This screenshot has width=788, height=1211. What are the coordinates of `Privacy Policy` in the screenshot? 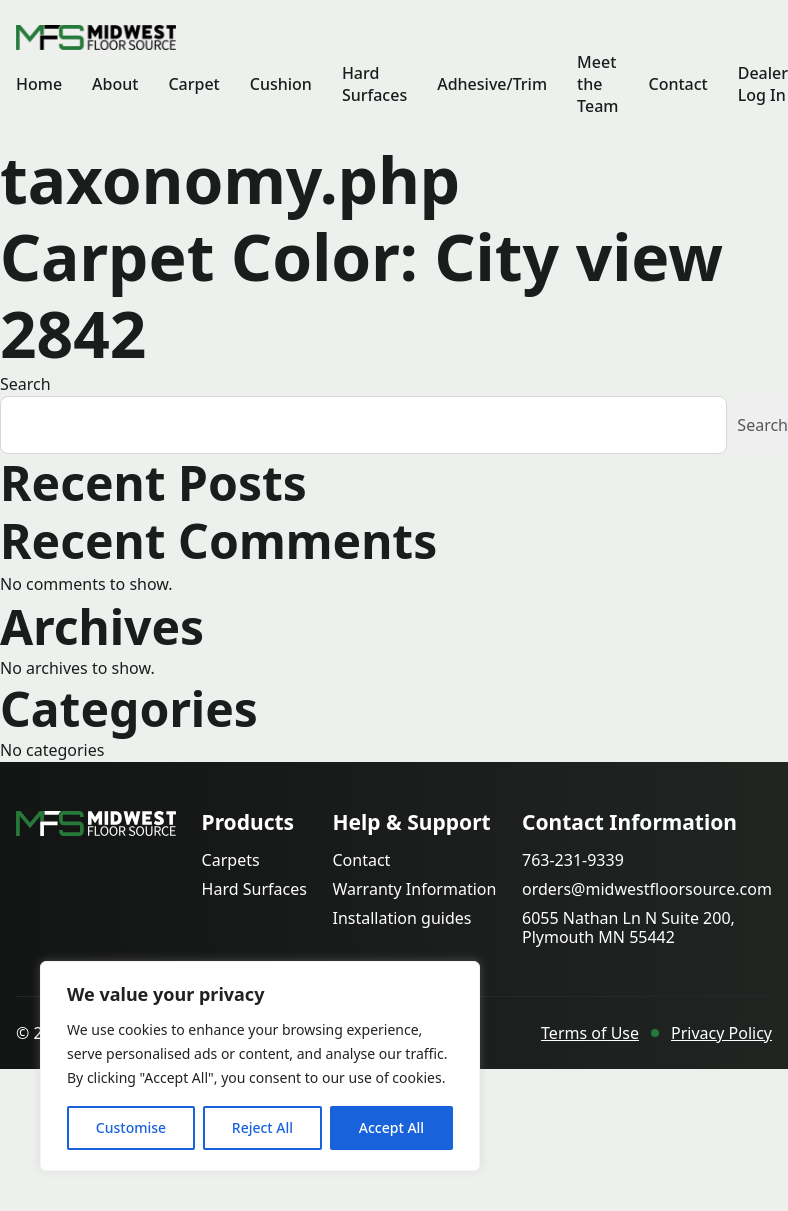 It's located at (721, 1033).